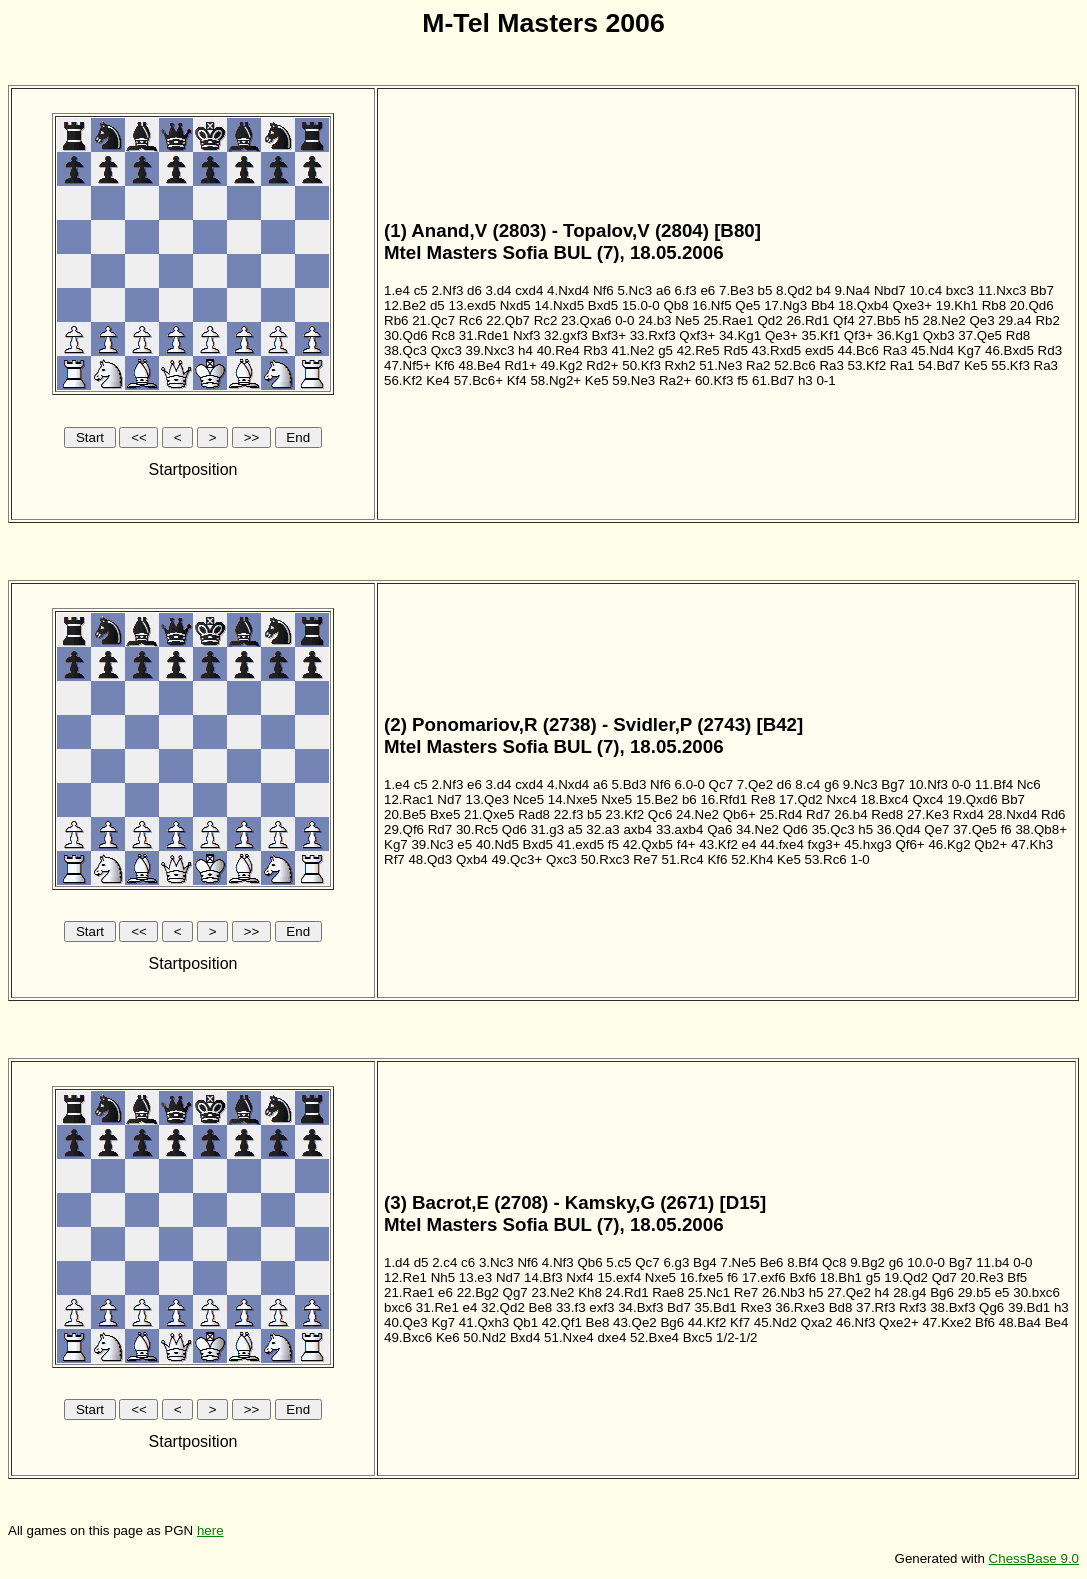  Describe the element at coordinates (818, 814) in the screenshot. I see `Rd7` at that location.